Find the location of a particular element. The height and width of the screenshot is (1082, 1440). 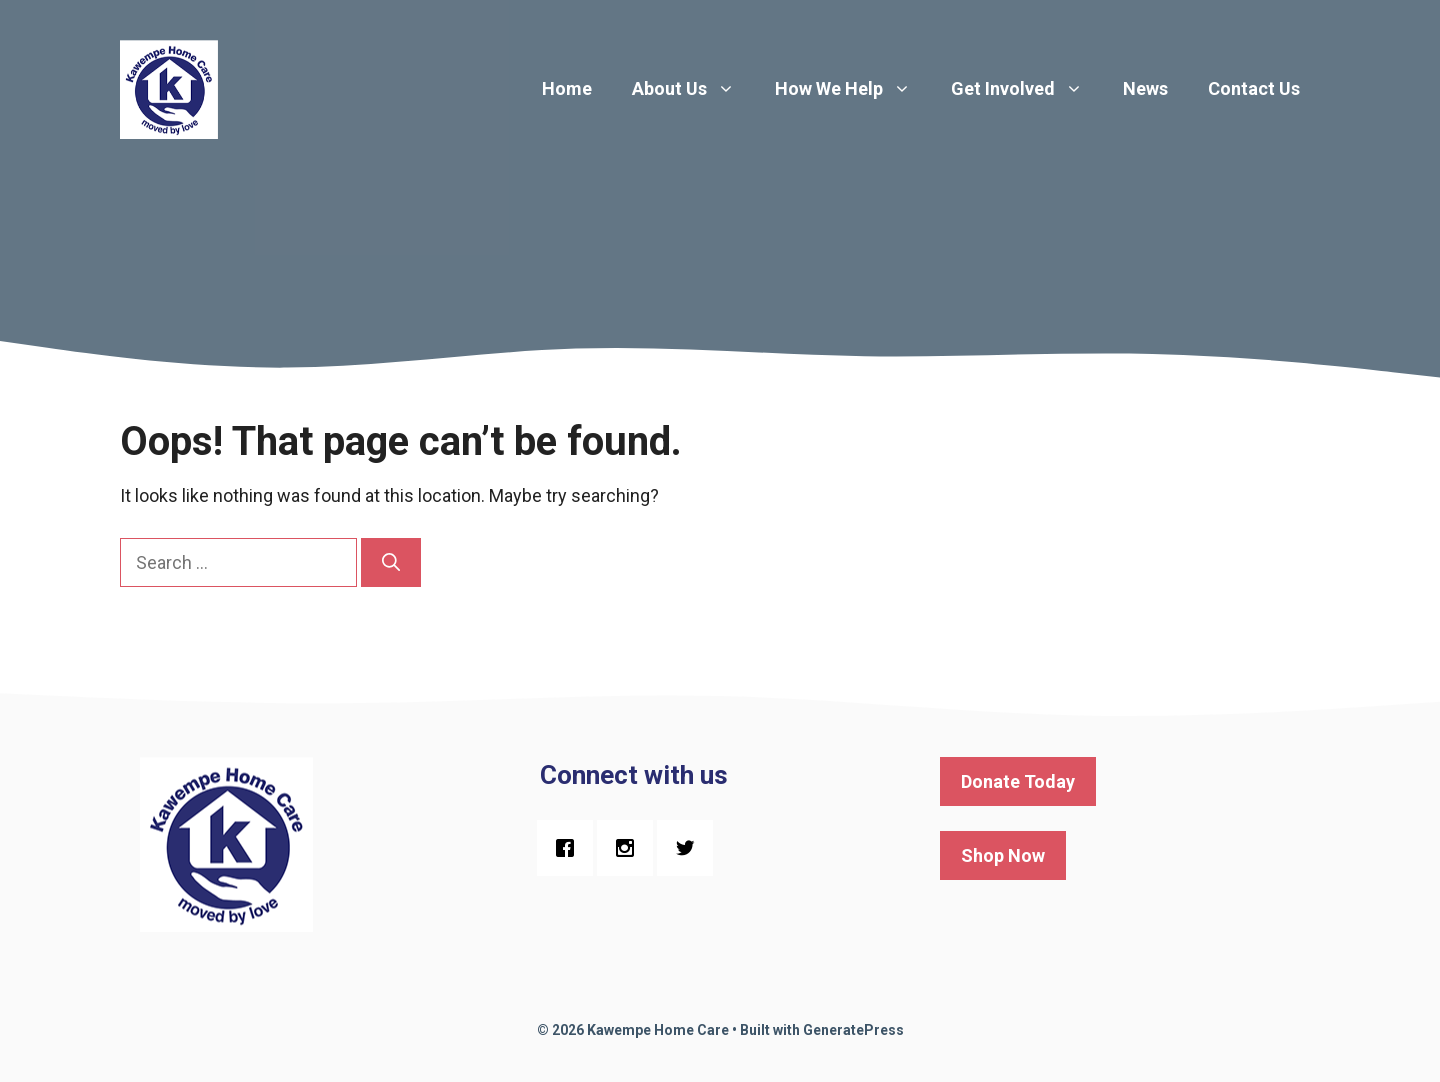

GeneratePress is located at coordinates (853, 1030).